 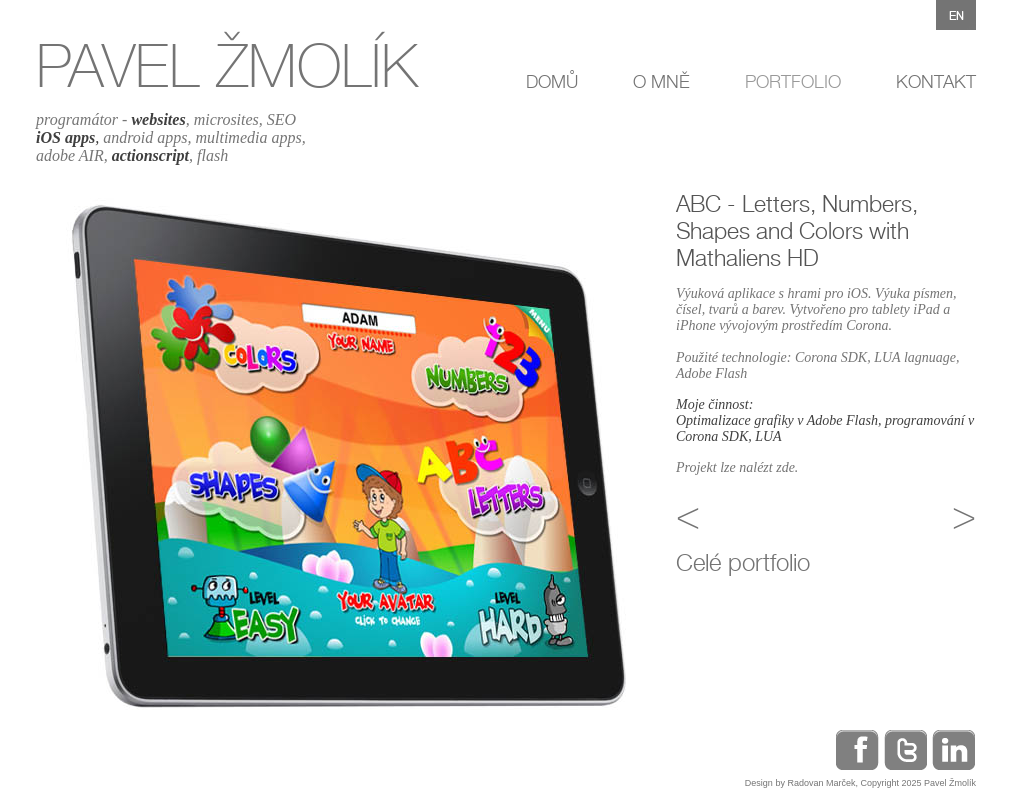 What do you see at coordinates (936, 81) in the screenshot?
I see `KONTAKT` at bounding box center [936, 81].